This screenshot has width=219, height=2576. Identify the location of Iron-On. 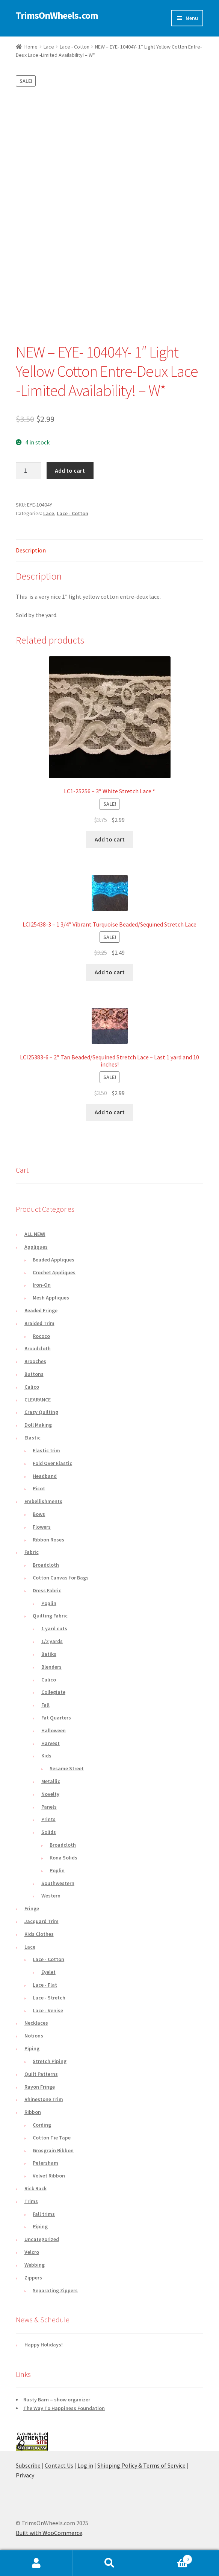
(42, 1284).